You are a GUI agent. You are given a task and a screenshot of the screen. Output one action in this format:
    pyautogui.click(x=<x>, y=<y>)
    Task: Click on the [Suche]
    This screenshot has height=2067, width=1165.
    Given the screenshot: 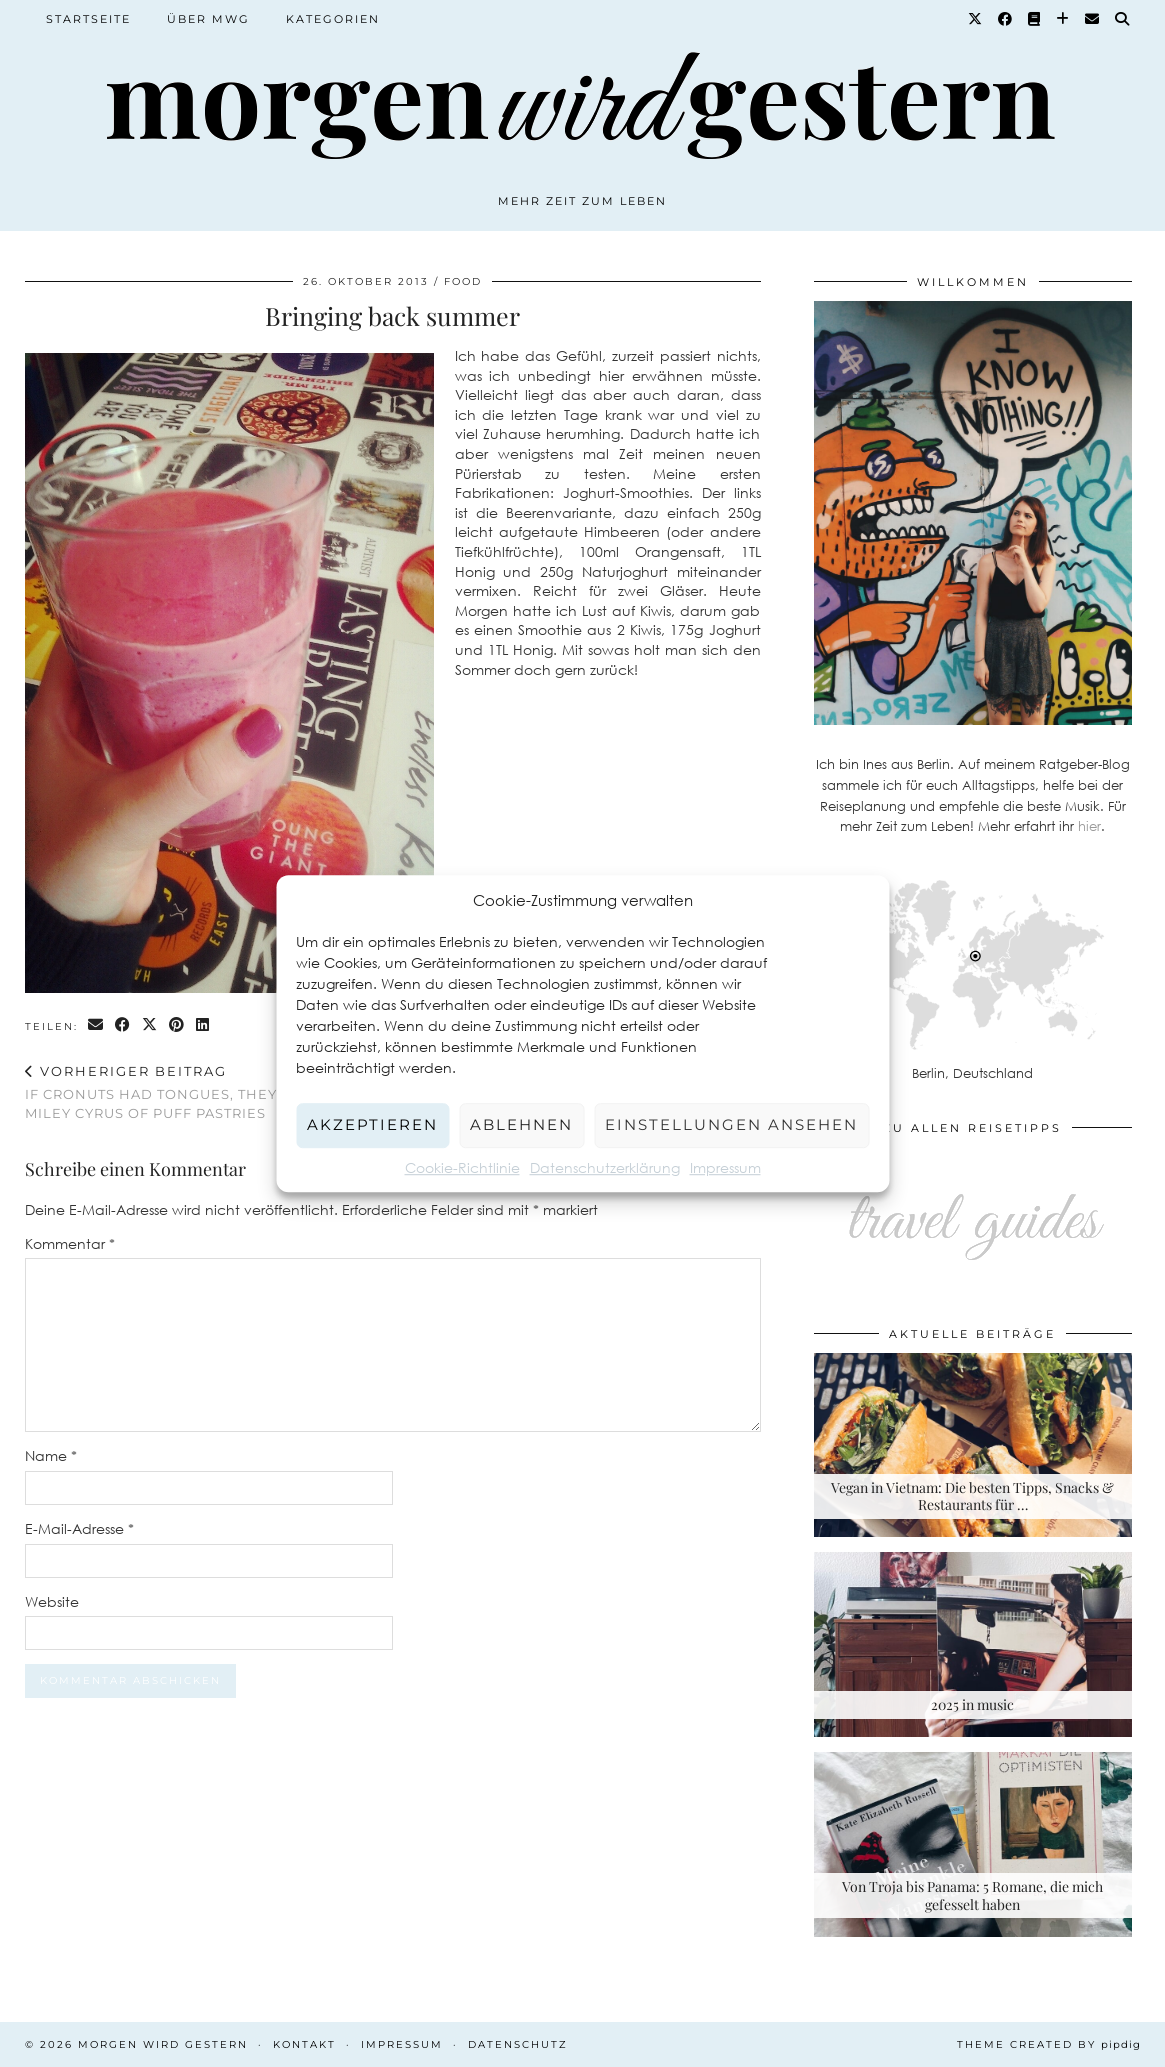 What is the action you would take?
    pyautogui.click(x=1123, y=19)
    